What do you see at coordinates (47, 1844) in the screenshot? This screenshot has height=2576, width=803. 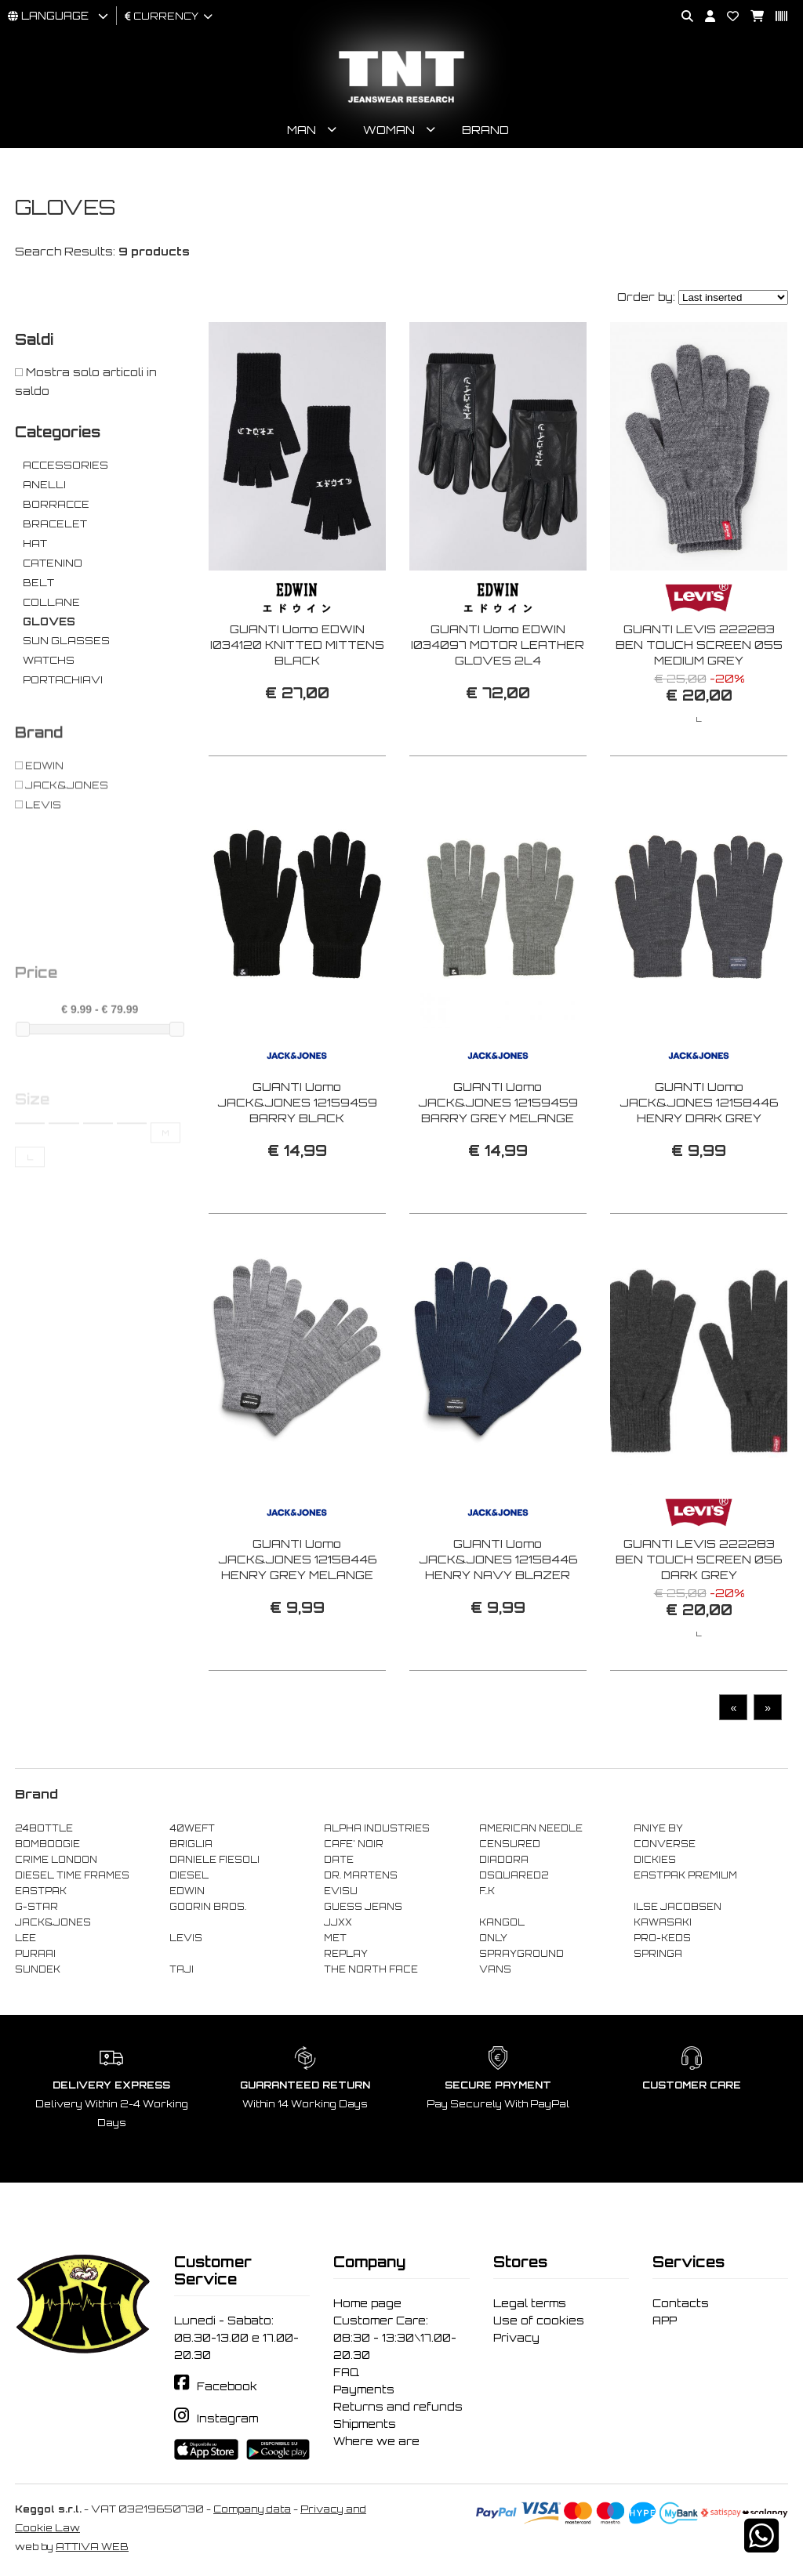 I see `BOMBOOGIE` at bounding box center [47, 1844].